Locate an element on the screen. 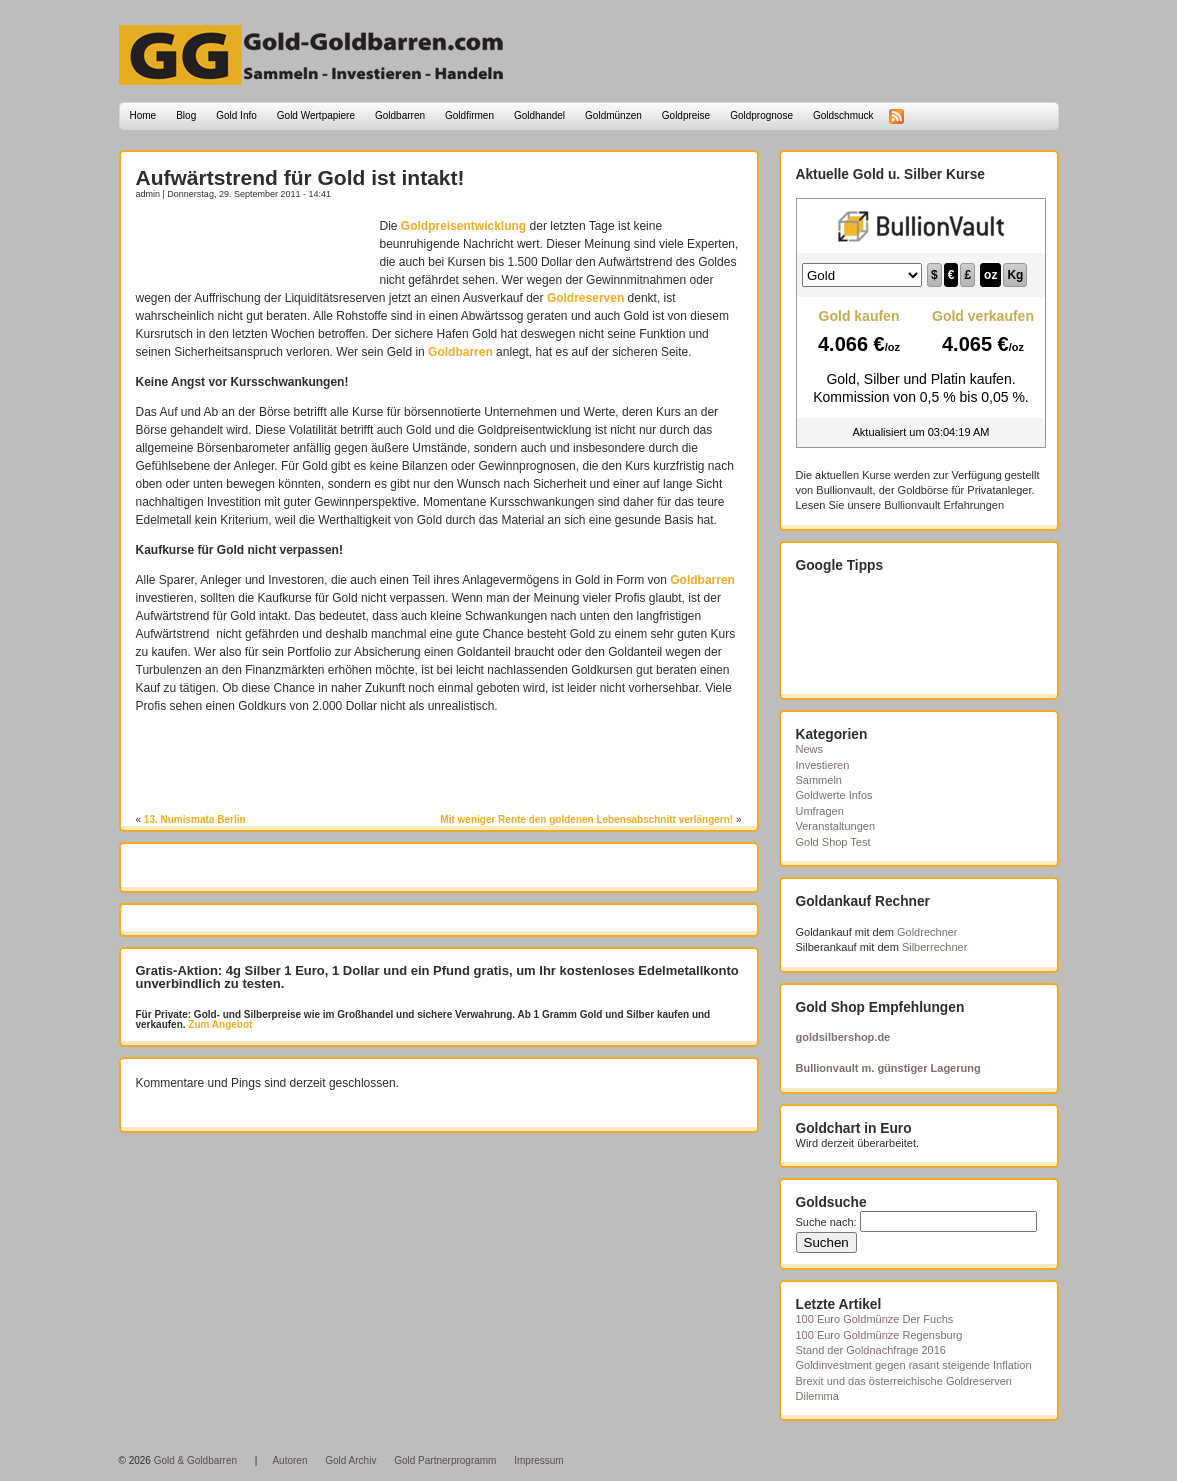 The width and height of the screenshot is (1177, 1481). Goldpreise is located at coordinates (686, 115).